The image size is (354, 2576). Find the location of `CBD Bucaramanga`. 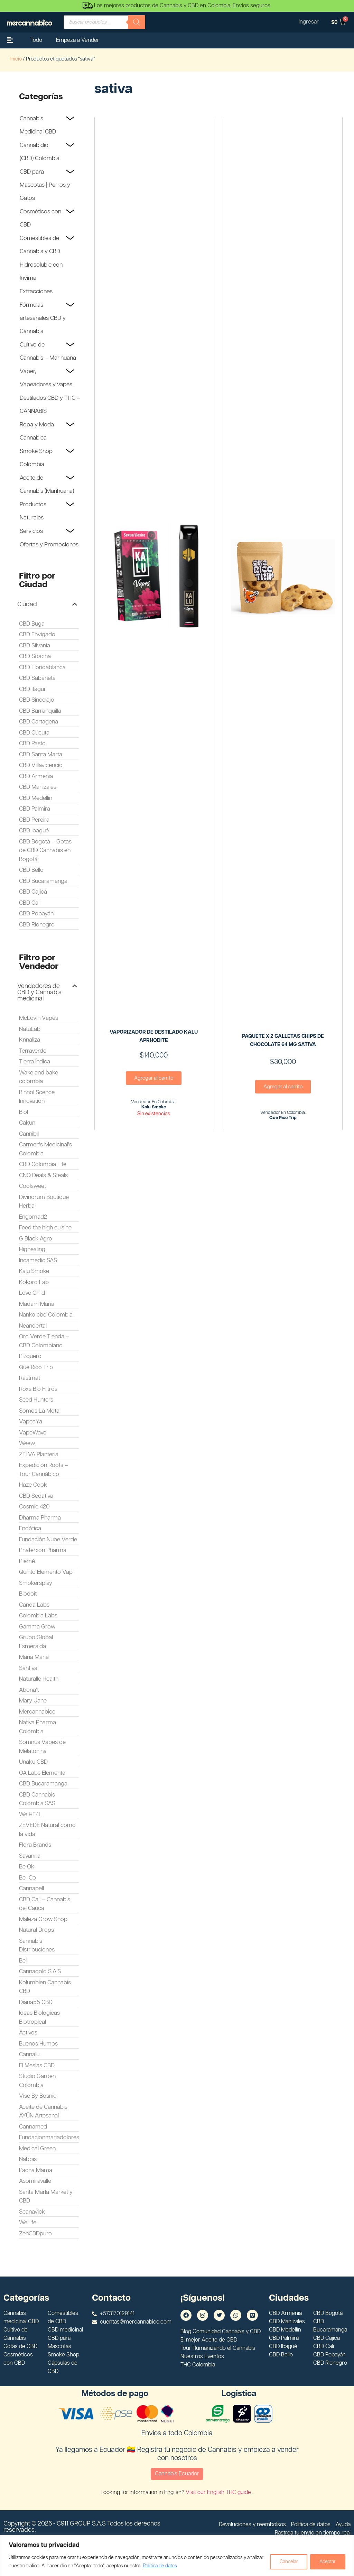

CBD Bucaramanga is located at coordinates (43, 881).